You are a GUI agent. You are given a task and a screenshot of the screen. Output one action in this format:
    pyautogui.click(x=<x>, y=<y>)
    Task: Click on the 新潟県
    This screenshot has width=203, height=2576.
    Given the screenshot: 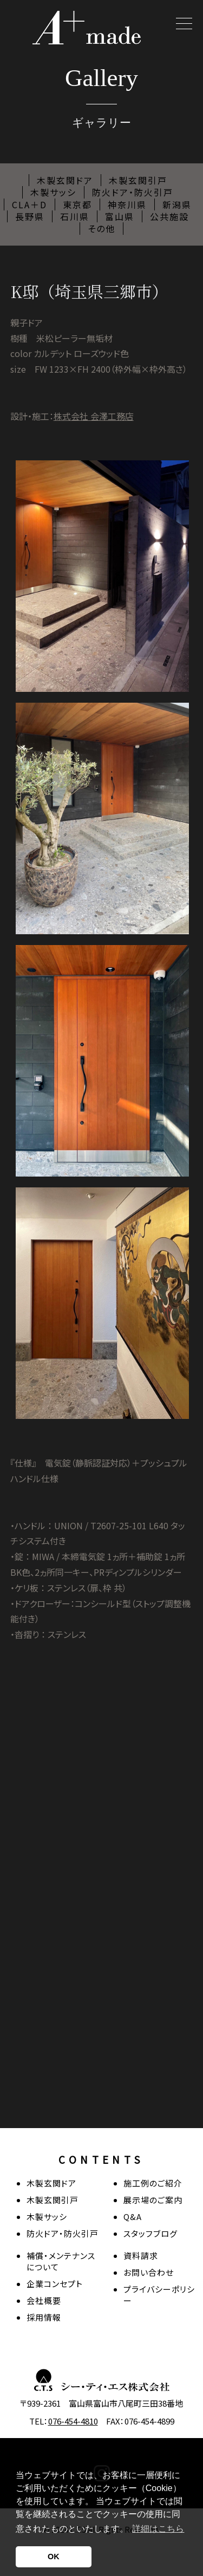 What is the action you would take?
    pyautogui.click(x=177, y=204)
    